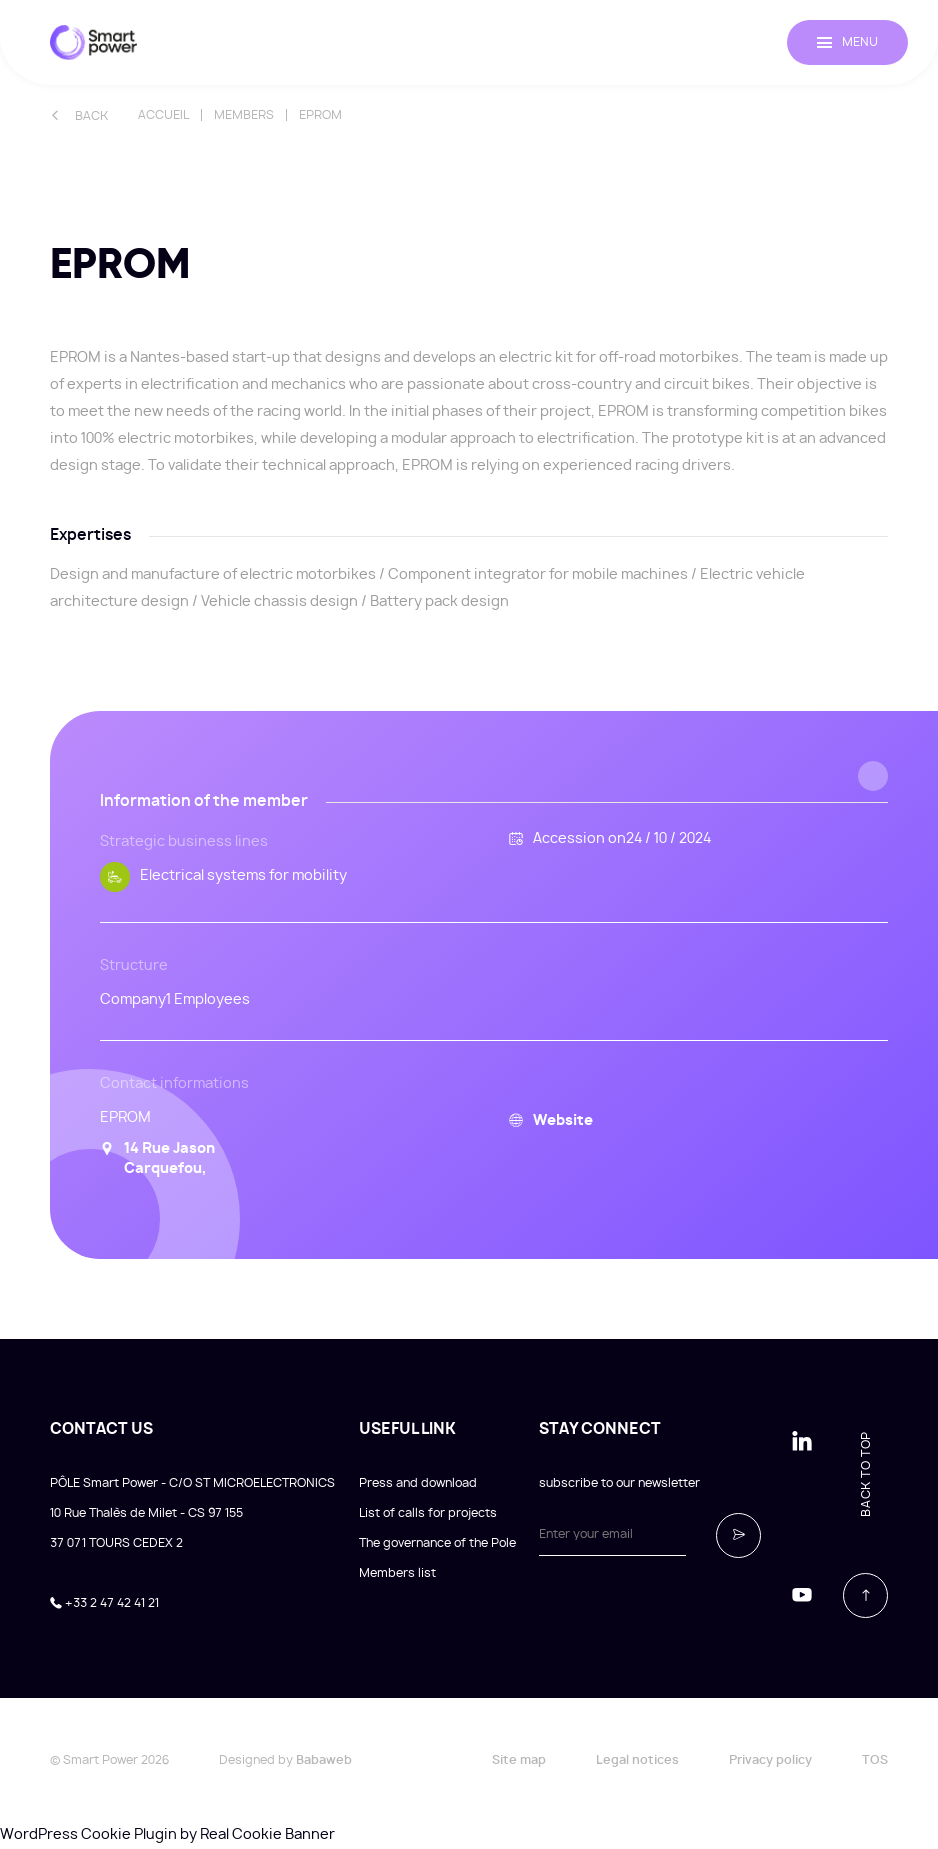 Image resolution: width=938 pixels, height=1849 pixels. What do you see at coordinates (418, 1483) in the screenshot?
I see `Press and download` at bounding box center [418, 1483].